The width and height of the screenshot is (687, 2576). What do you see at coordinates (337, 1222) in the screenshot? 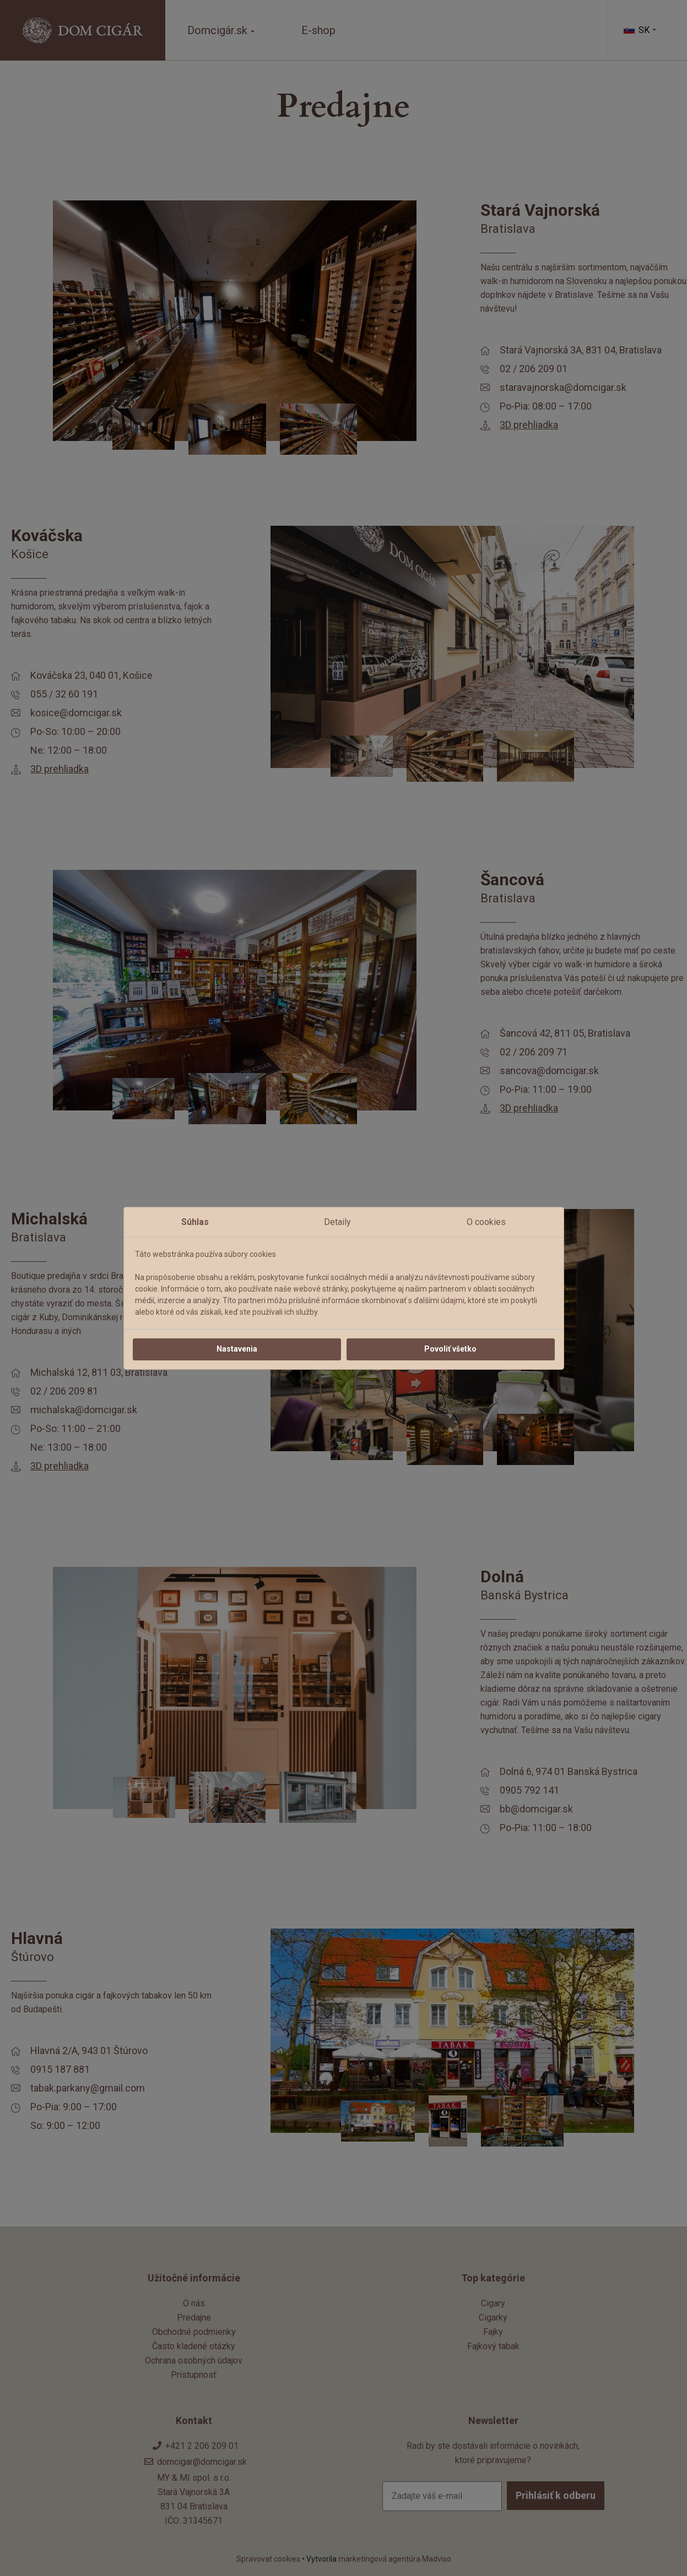
I see `Detaily [tab]` at bounding box center [337, 1222].